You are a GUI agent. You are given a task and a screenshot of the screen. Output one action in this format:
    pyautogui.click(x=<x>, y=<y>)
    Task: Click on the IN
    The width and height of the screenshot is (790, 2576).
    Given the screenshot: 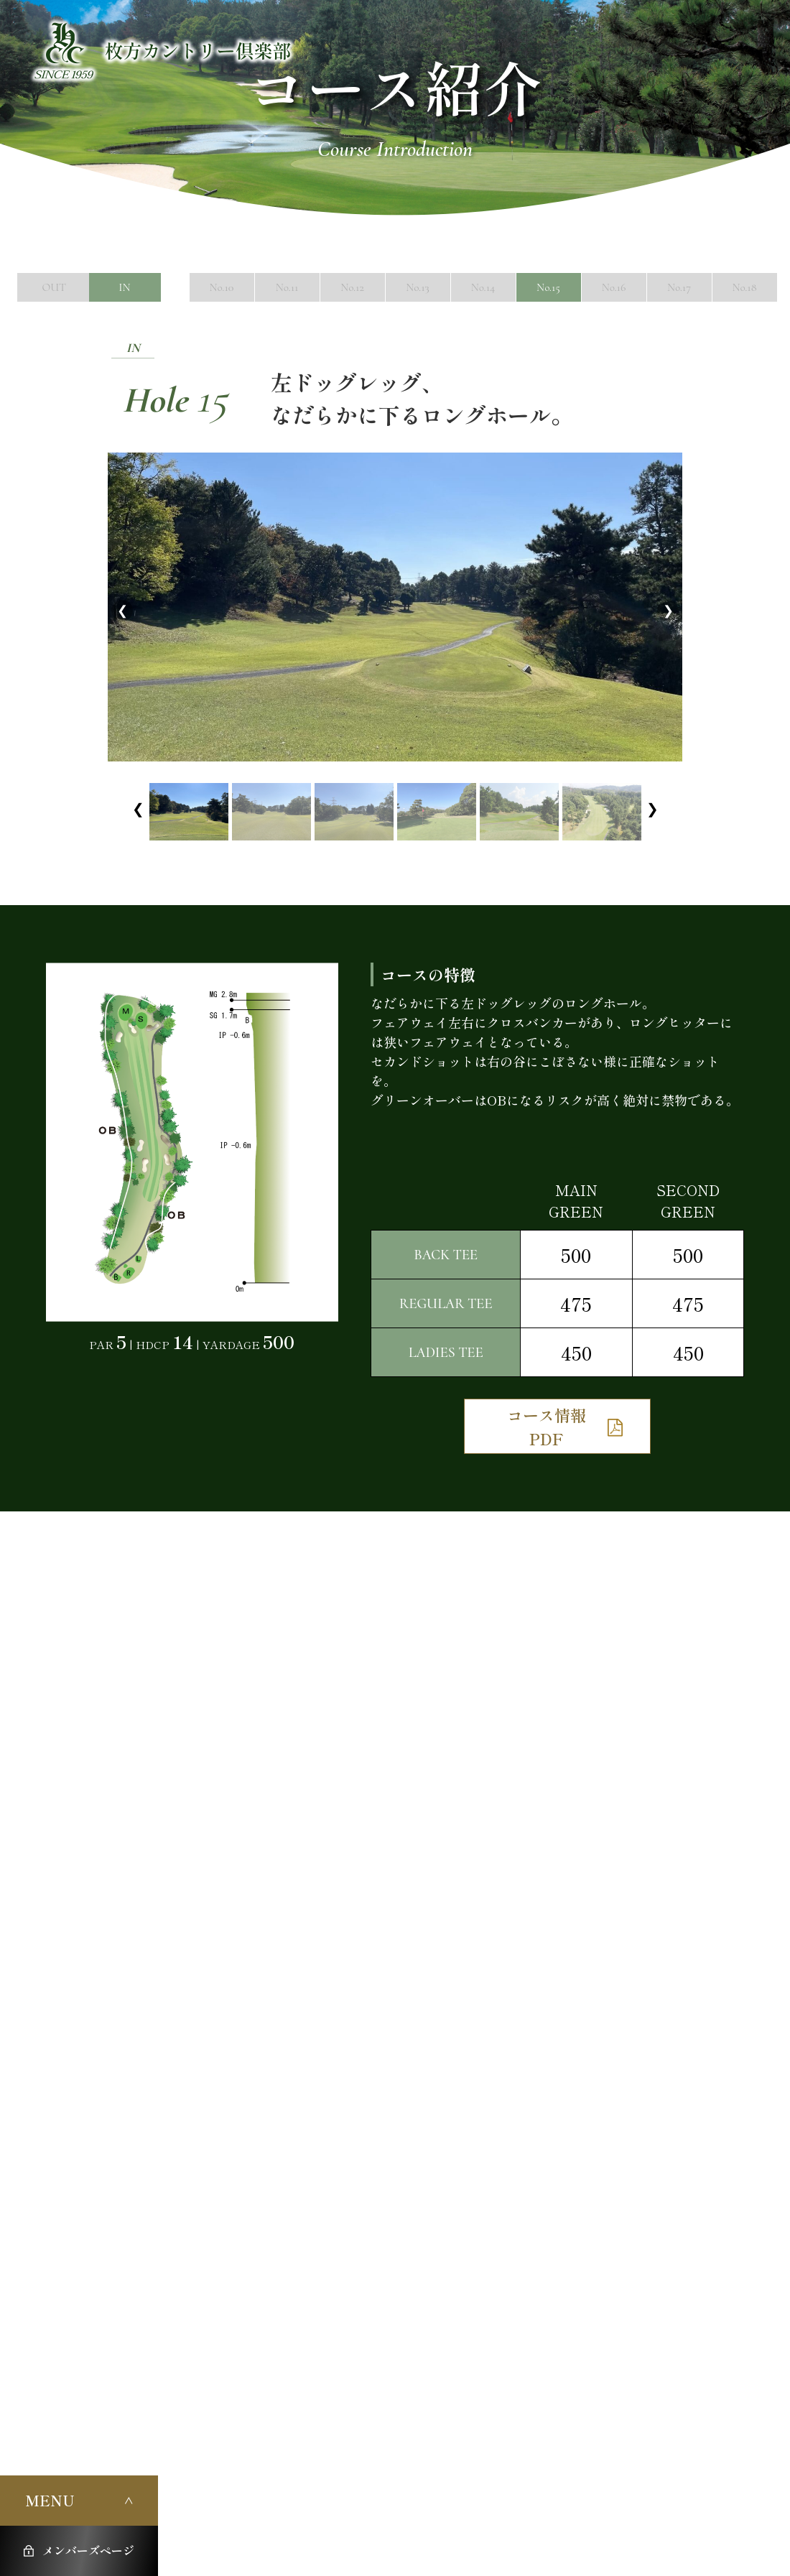 What is the action you would take?
    pyautogui.click(x=124, y=287)
    